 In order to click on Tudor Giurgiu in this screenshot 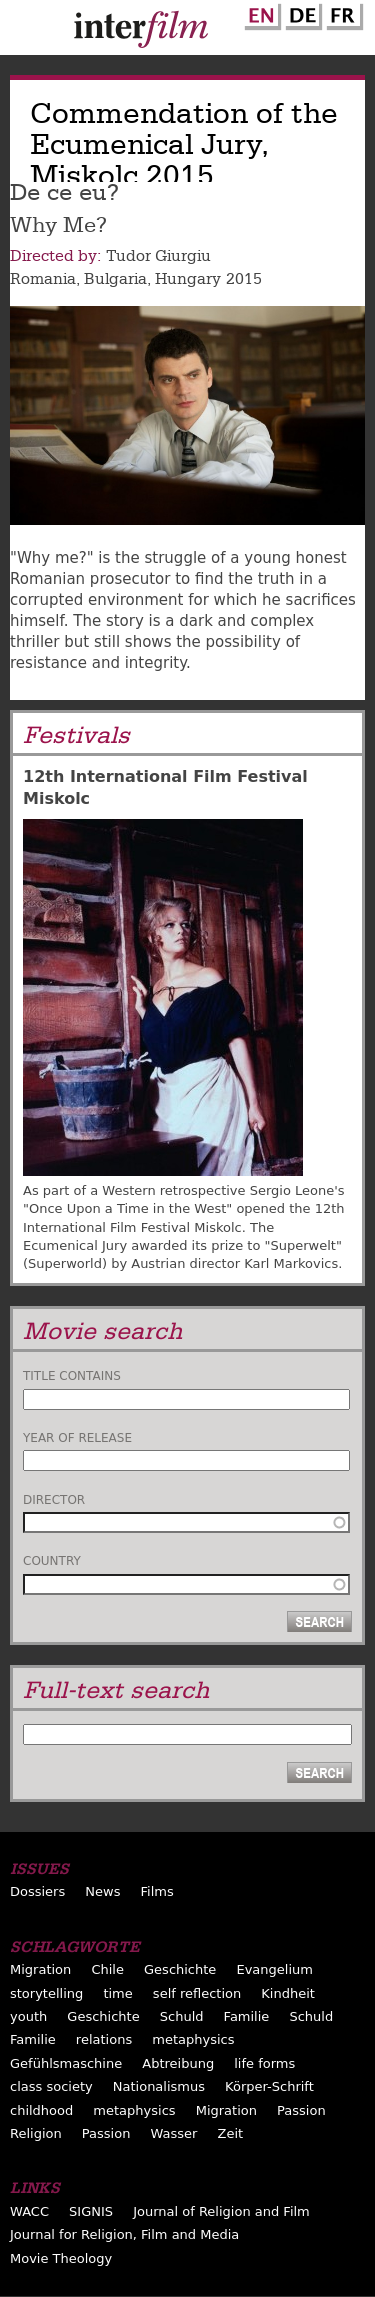, I will do `click(158, 256)`.